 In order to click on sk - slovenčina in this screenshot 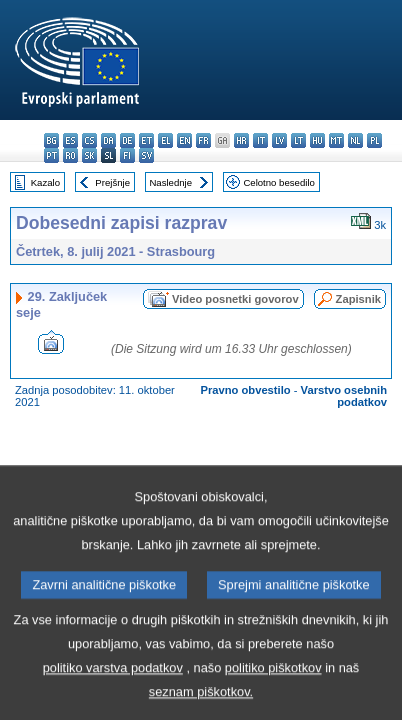, I will do `click(89, 155)`.